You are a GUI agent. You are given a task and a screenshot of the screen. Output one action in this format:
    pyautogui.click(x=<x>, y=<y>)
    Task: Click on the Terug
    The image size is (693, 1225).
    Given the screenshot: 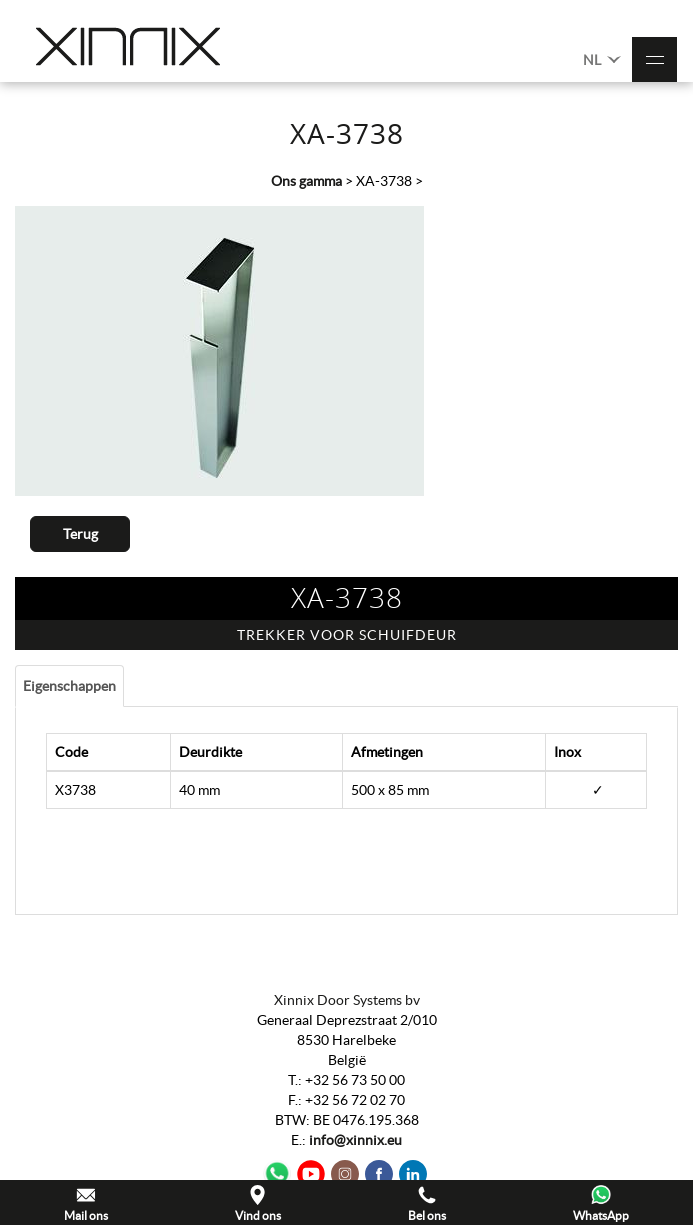 What is the action you would take?
    pyautogui.click(x=80, y=534)
    